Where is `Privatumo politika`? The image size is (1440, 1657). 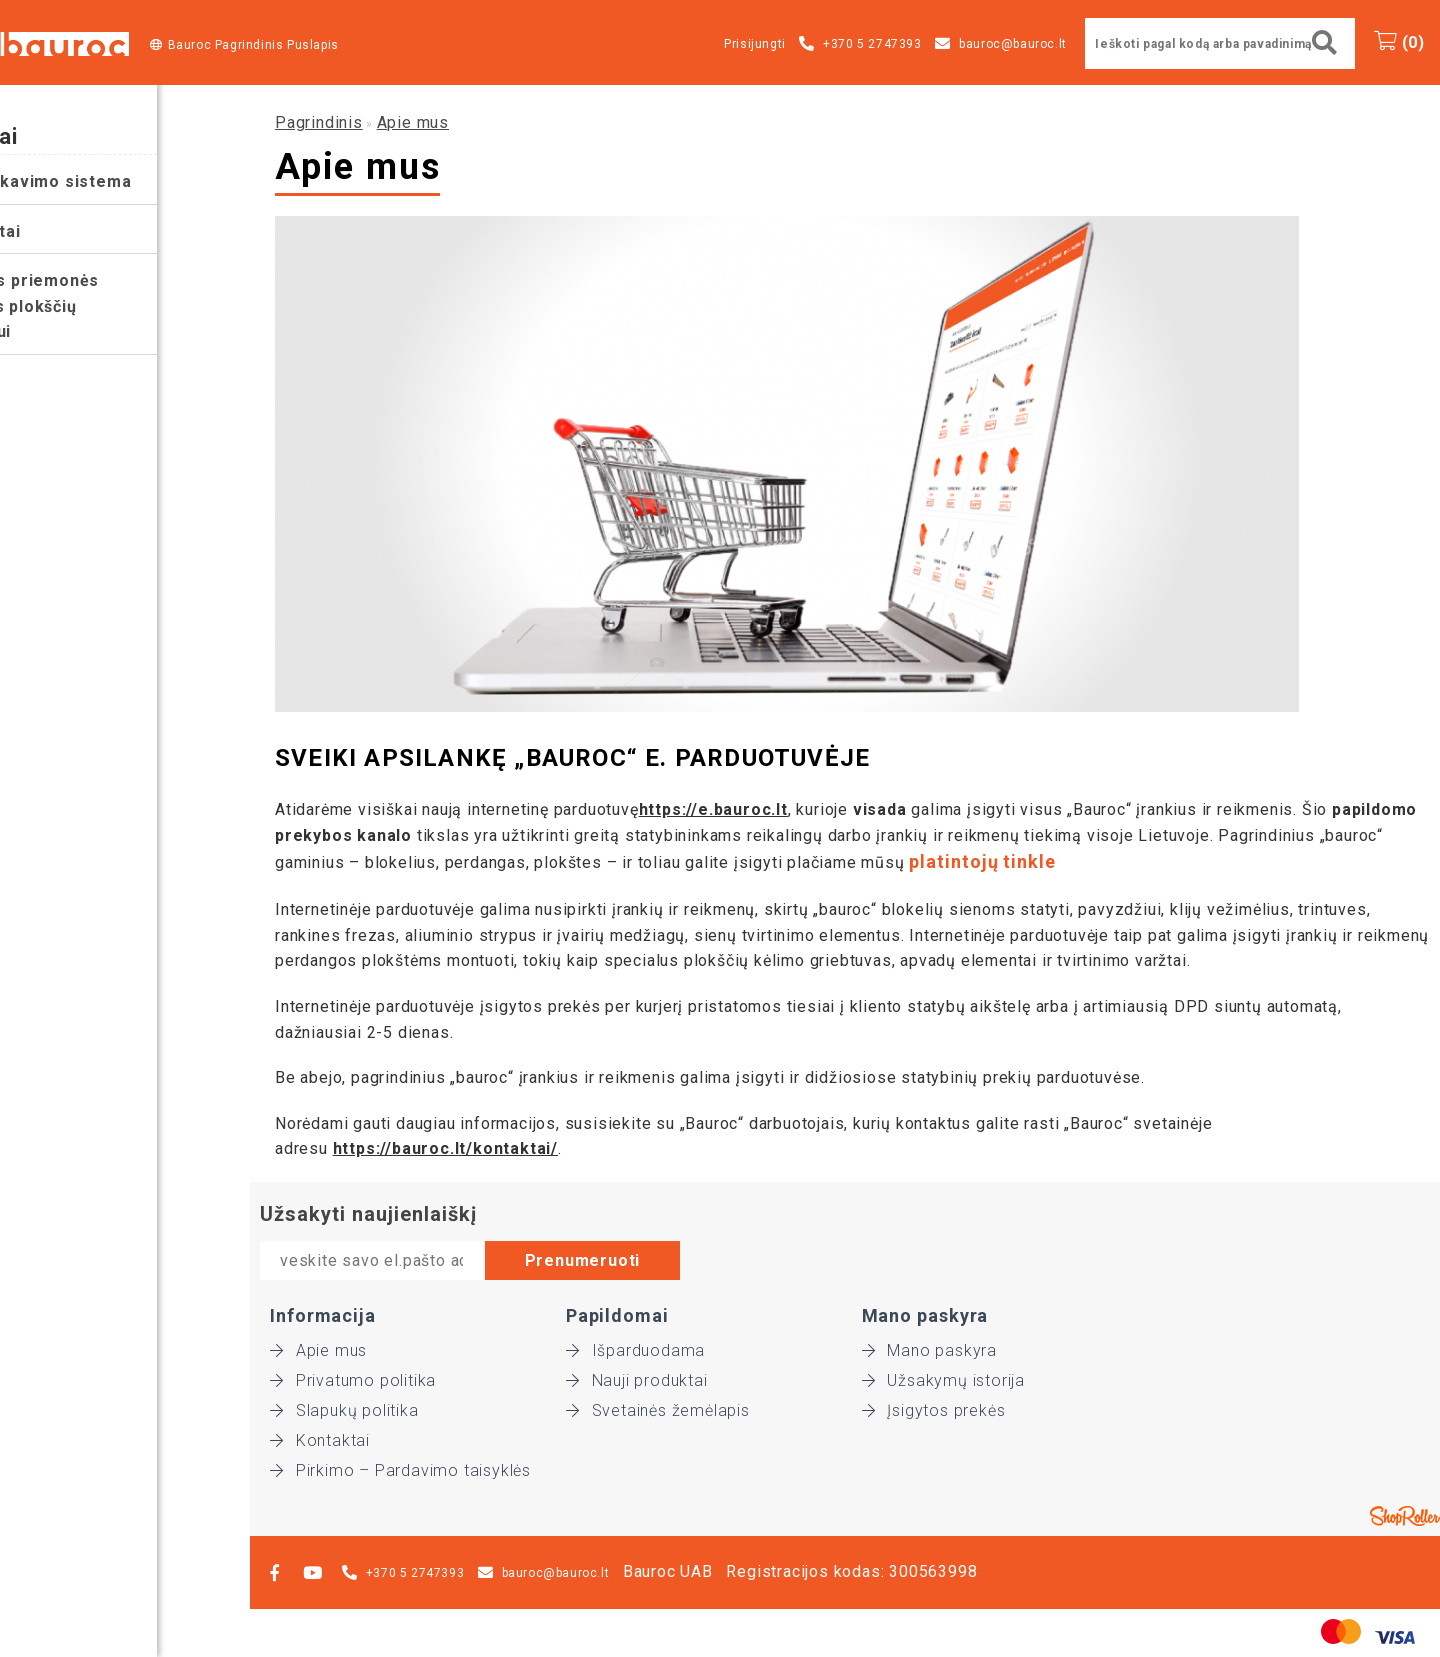 Privatumo politika is located at coordinates (353, 1380).